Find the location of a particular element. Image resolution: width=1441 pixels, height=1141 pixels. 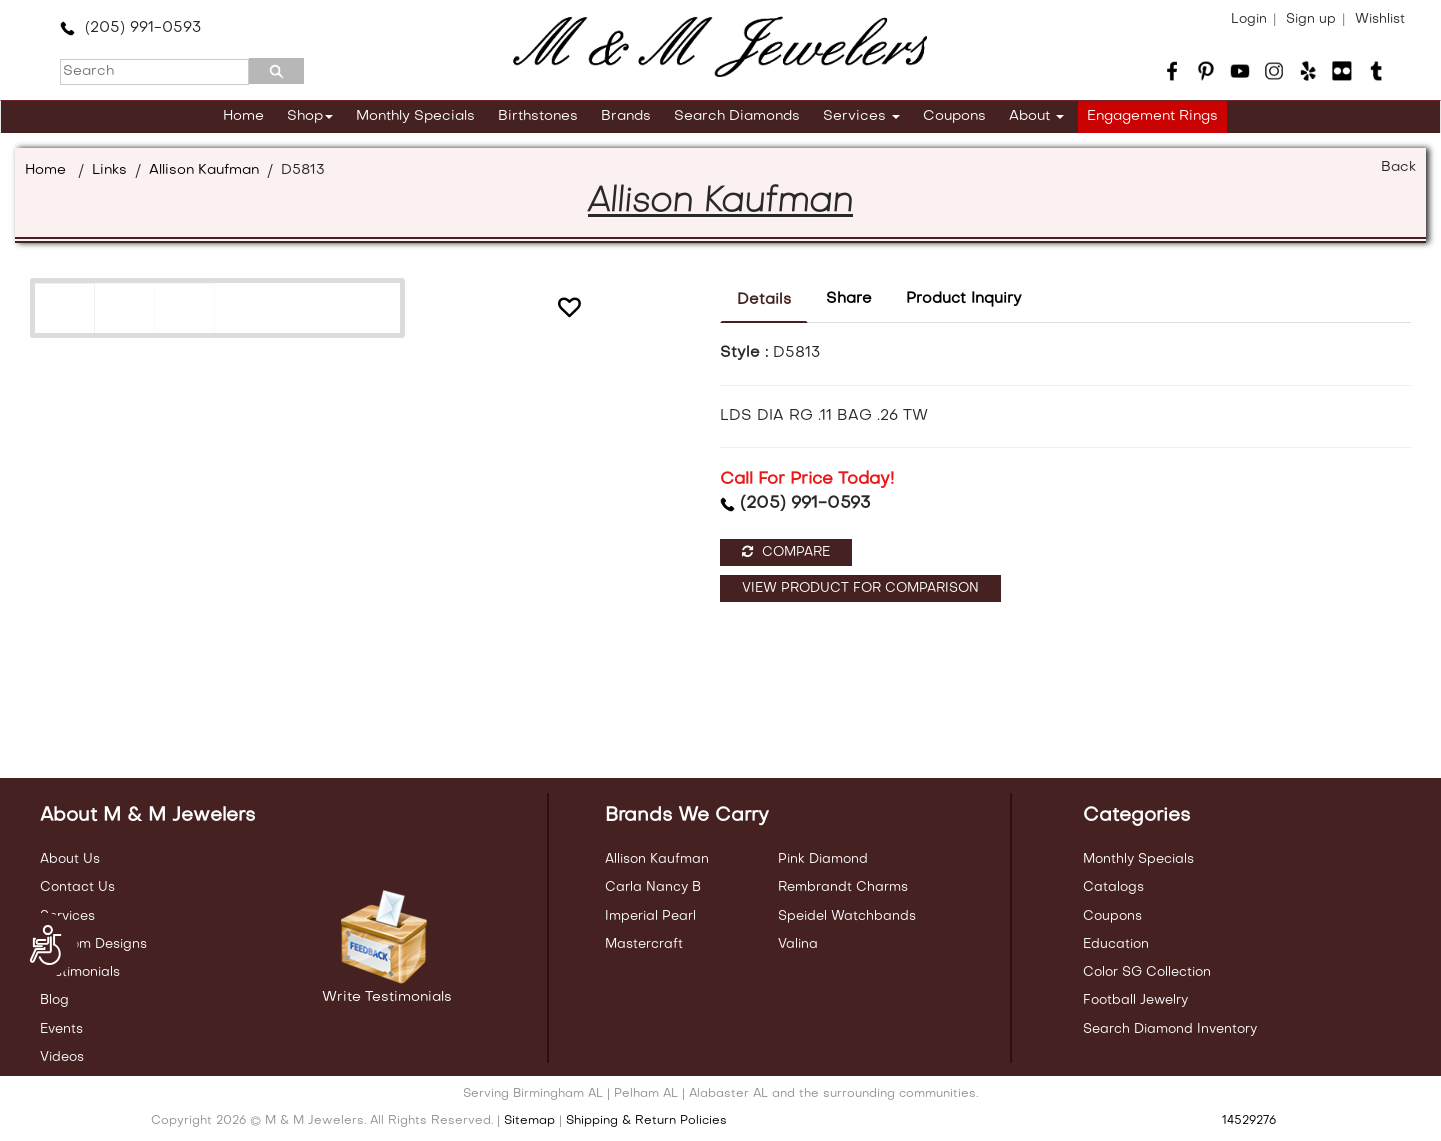

[button] is located at coordinates (569, 310).